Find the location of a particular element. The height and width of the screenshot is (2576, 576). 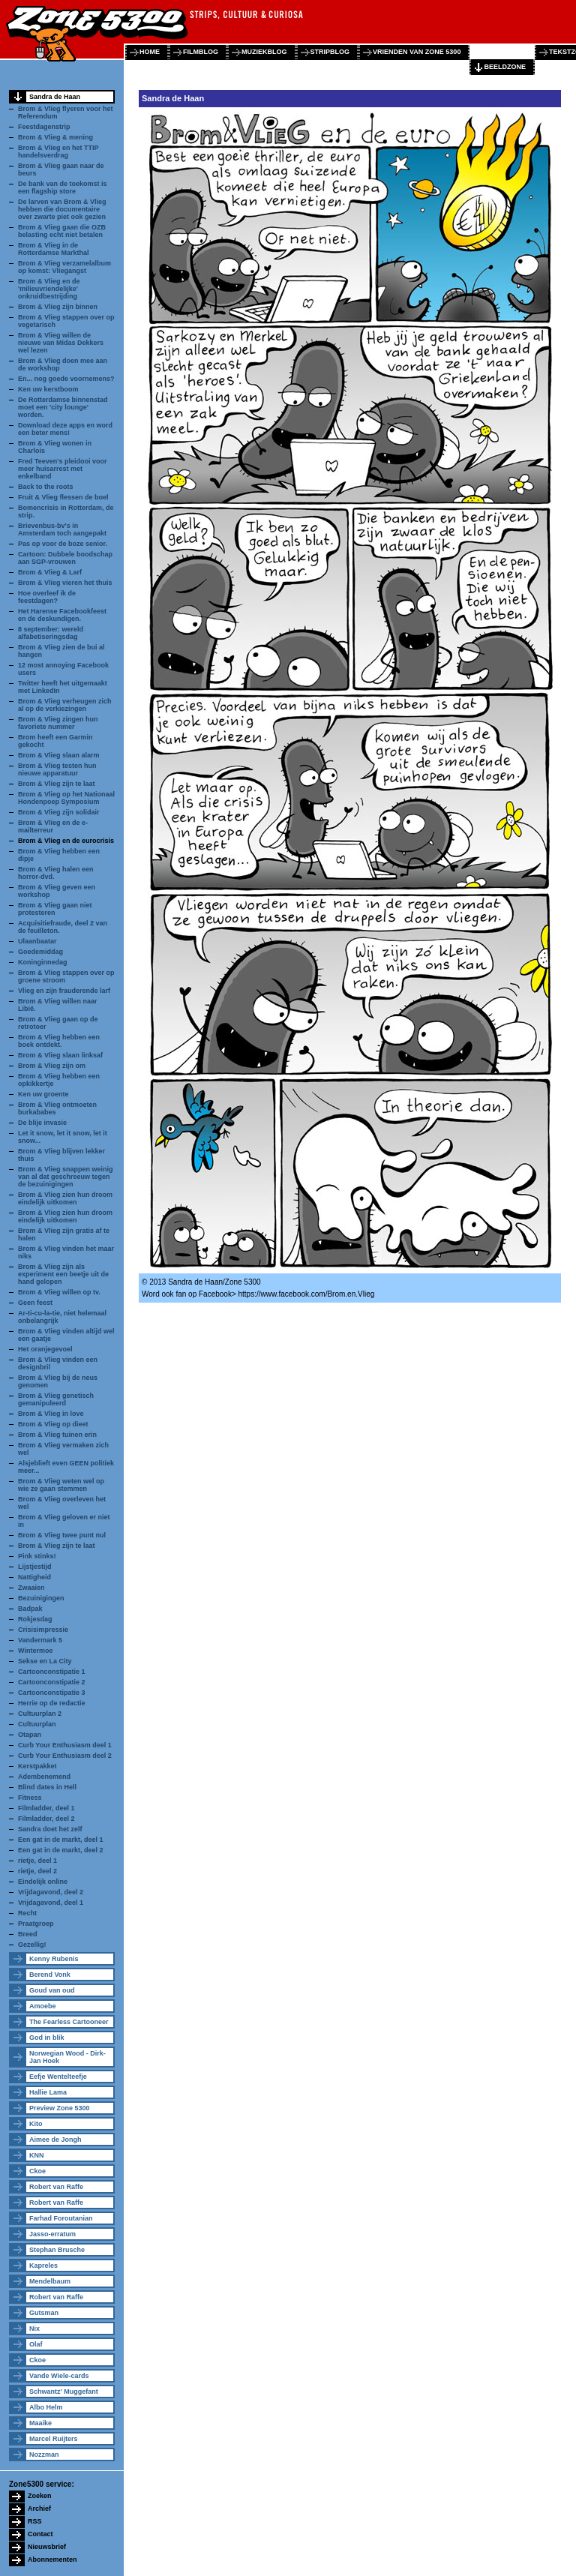

Preview Zone 5300 is located at coordinates (59, 2108).